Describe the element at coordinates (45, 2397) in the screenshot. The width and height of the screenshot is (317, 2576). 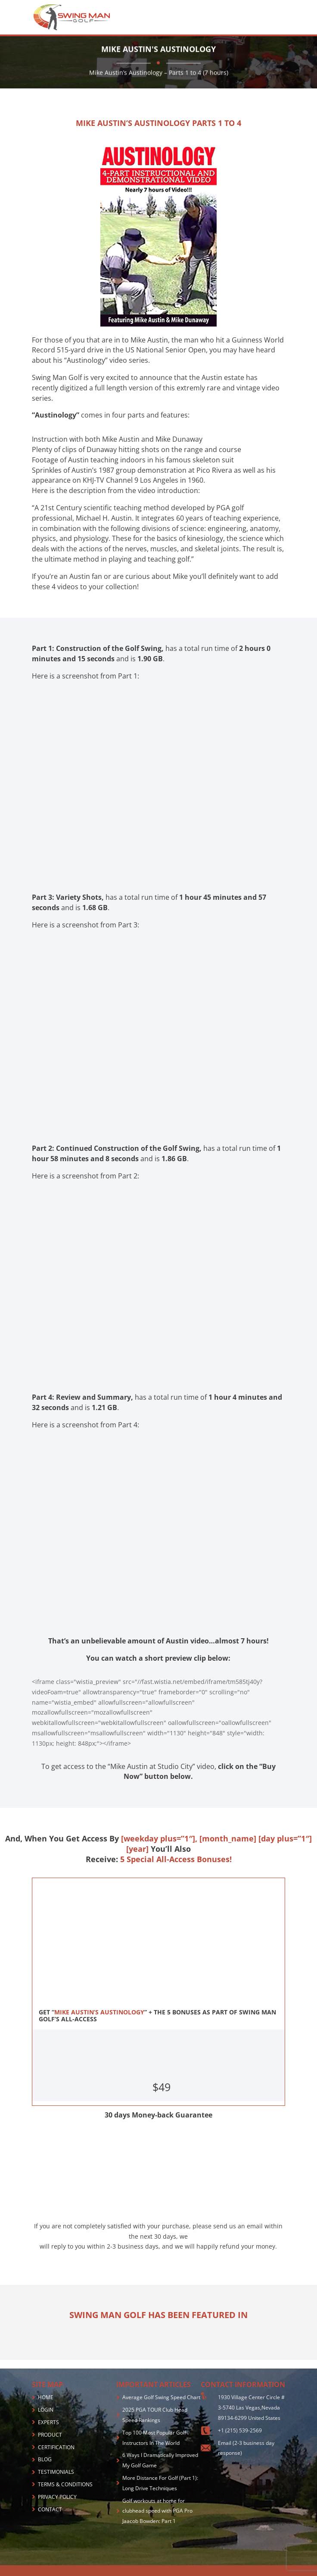
I see `HOME` at that location.